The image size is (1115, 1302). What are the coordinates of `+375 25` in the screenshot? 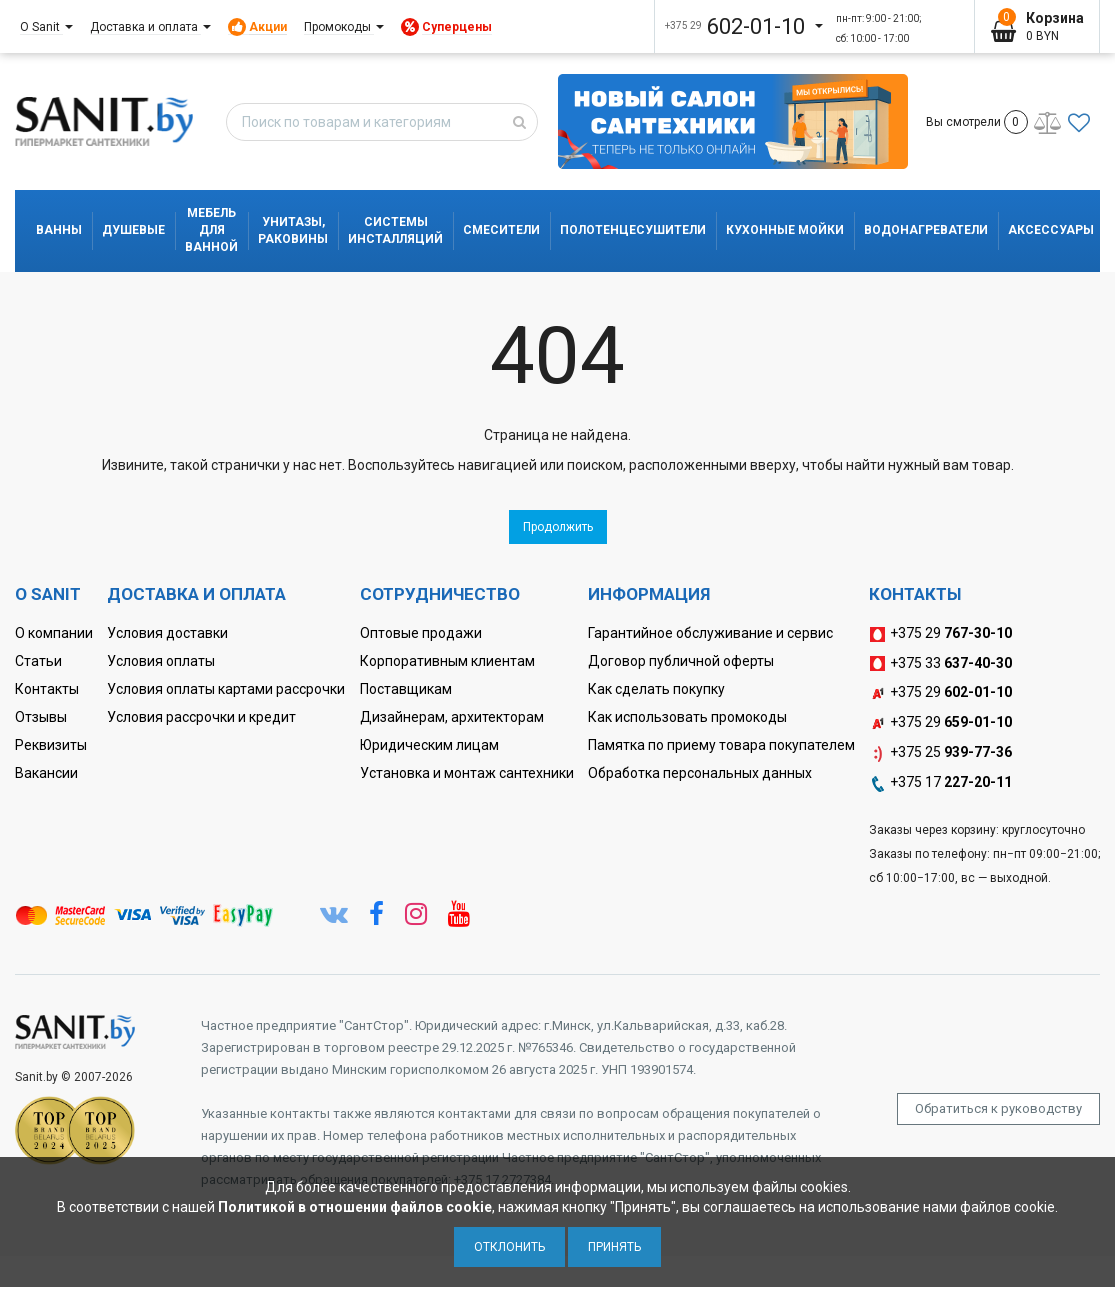 It's located at (940, 753).